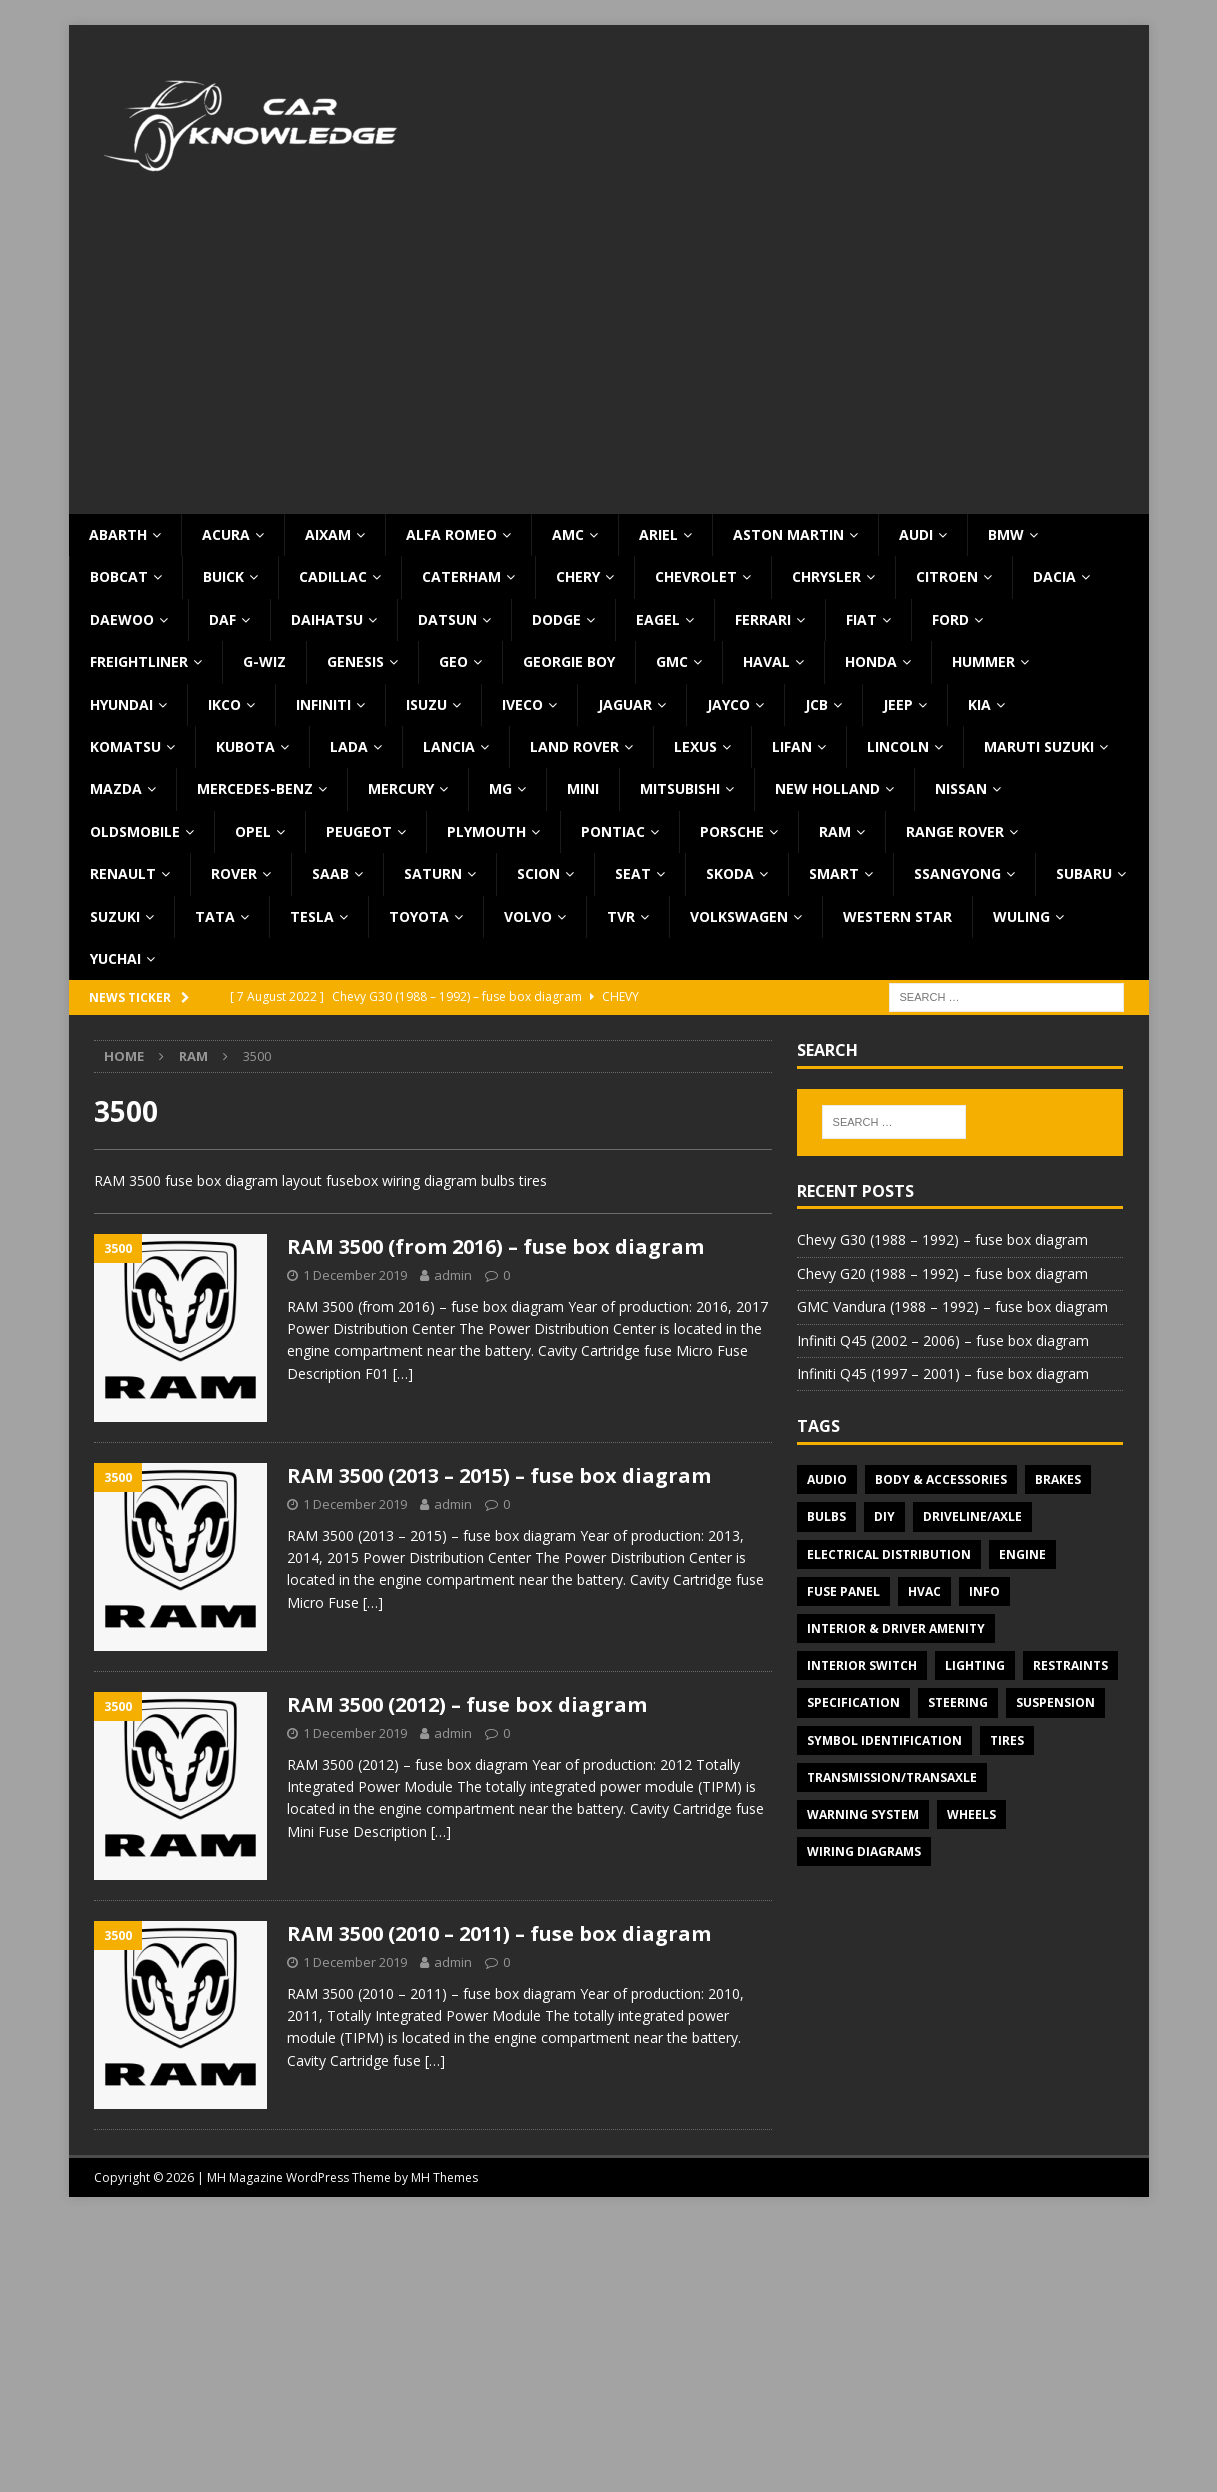 This screenshot has width=1217, height=2492. I want to click on Transmission/Transaxle, so click(892, 1777).